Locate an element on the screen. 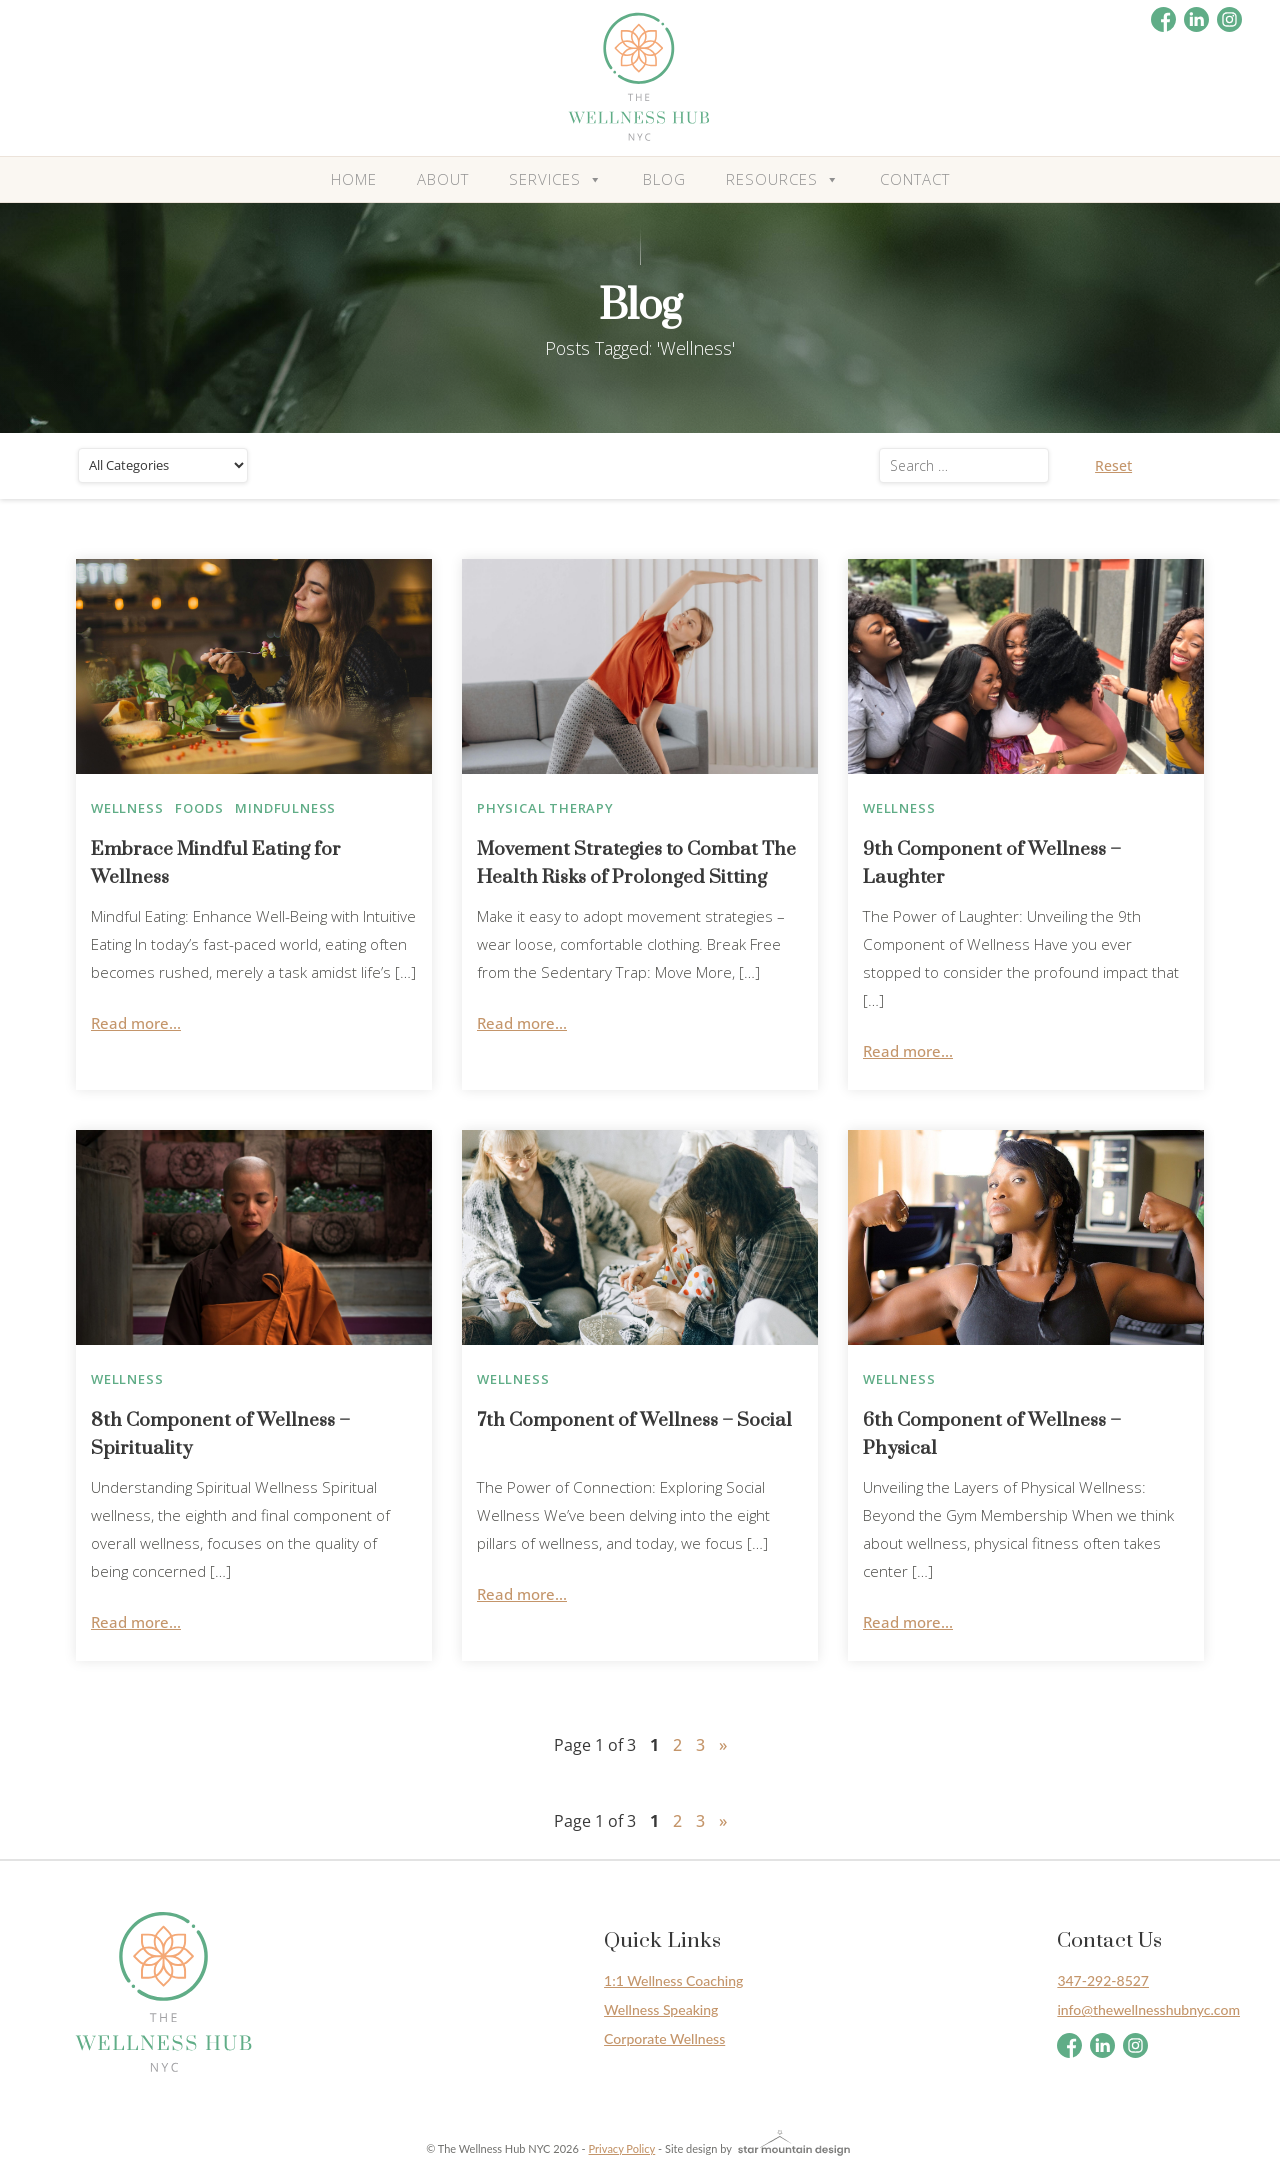 This screenshot has height=2175, width=1280. About is located at coordinates (443, 179).